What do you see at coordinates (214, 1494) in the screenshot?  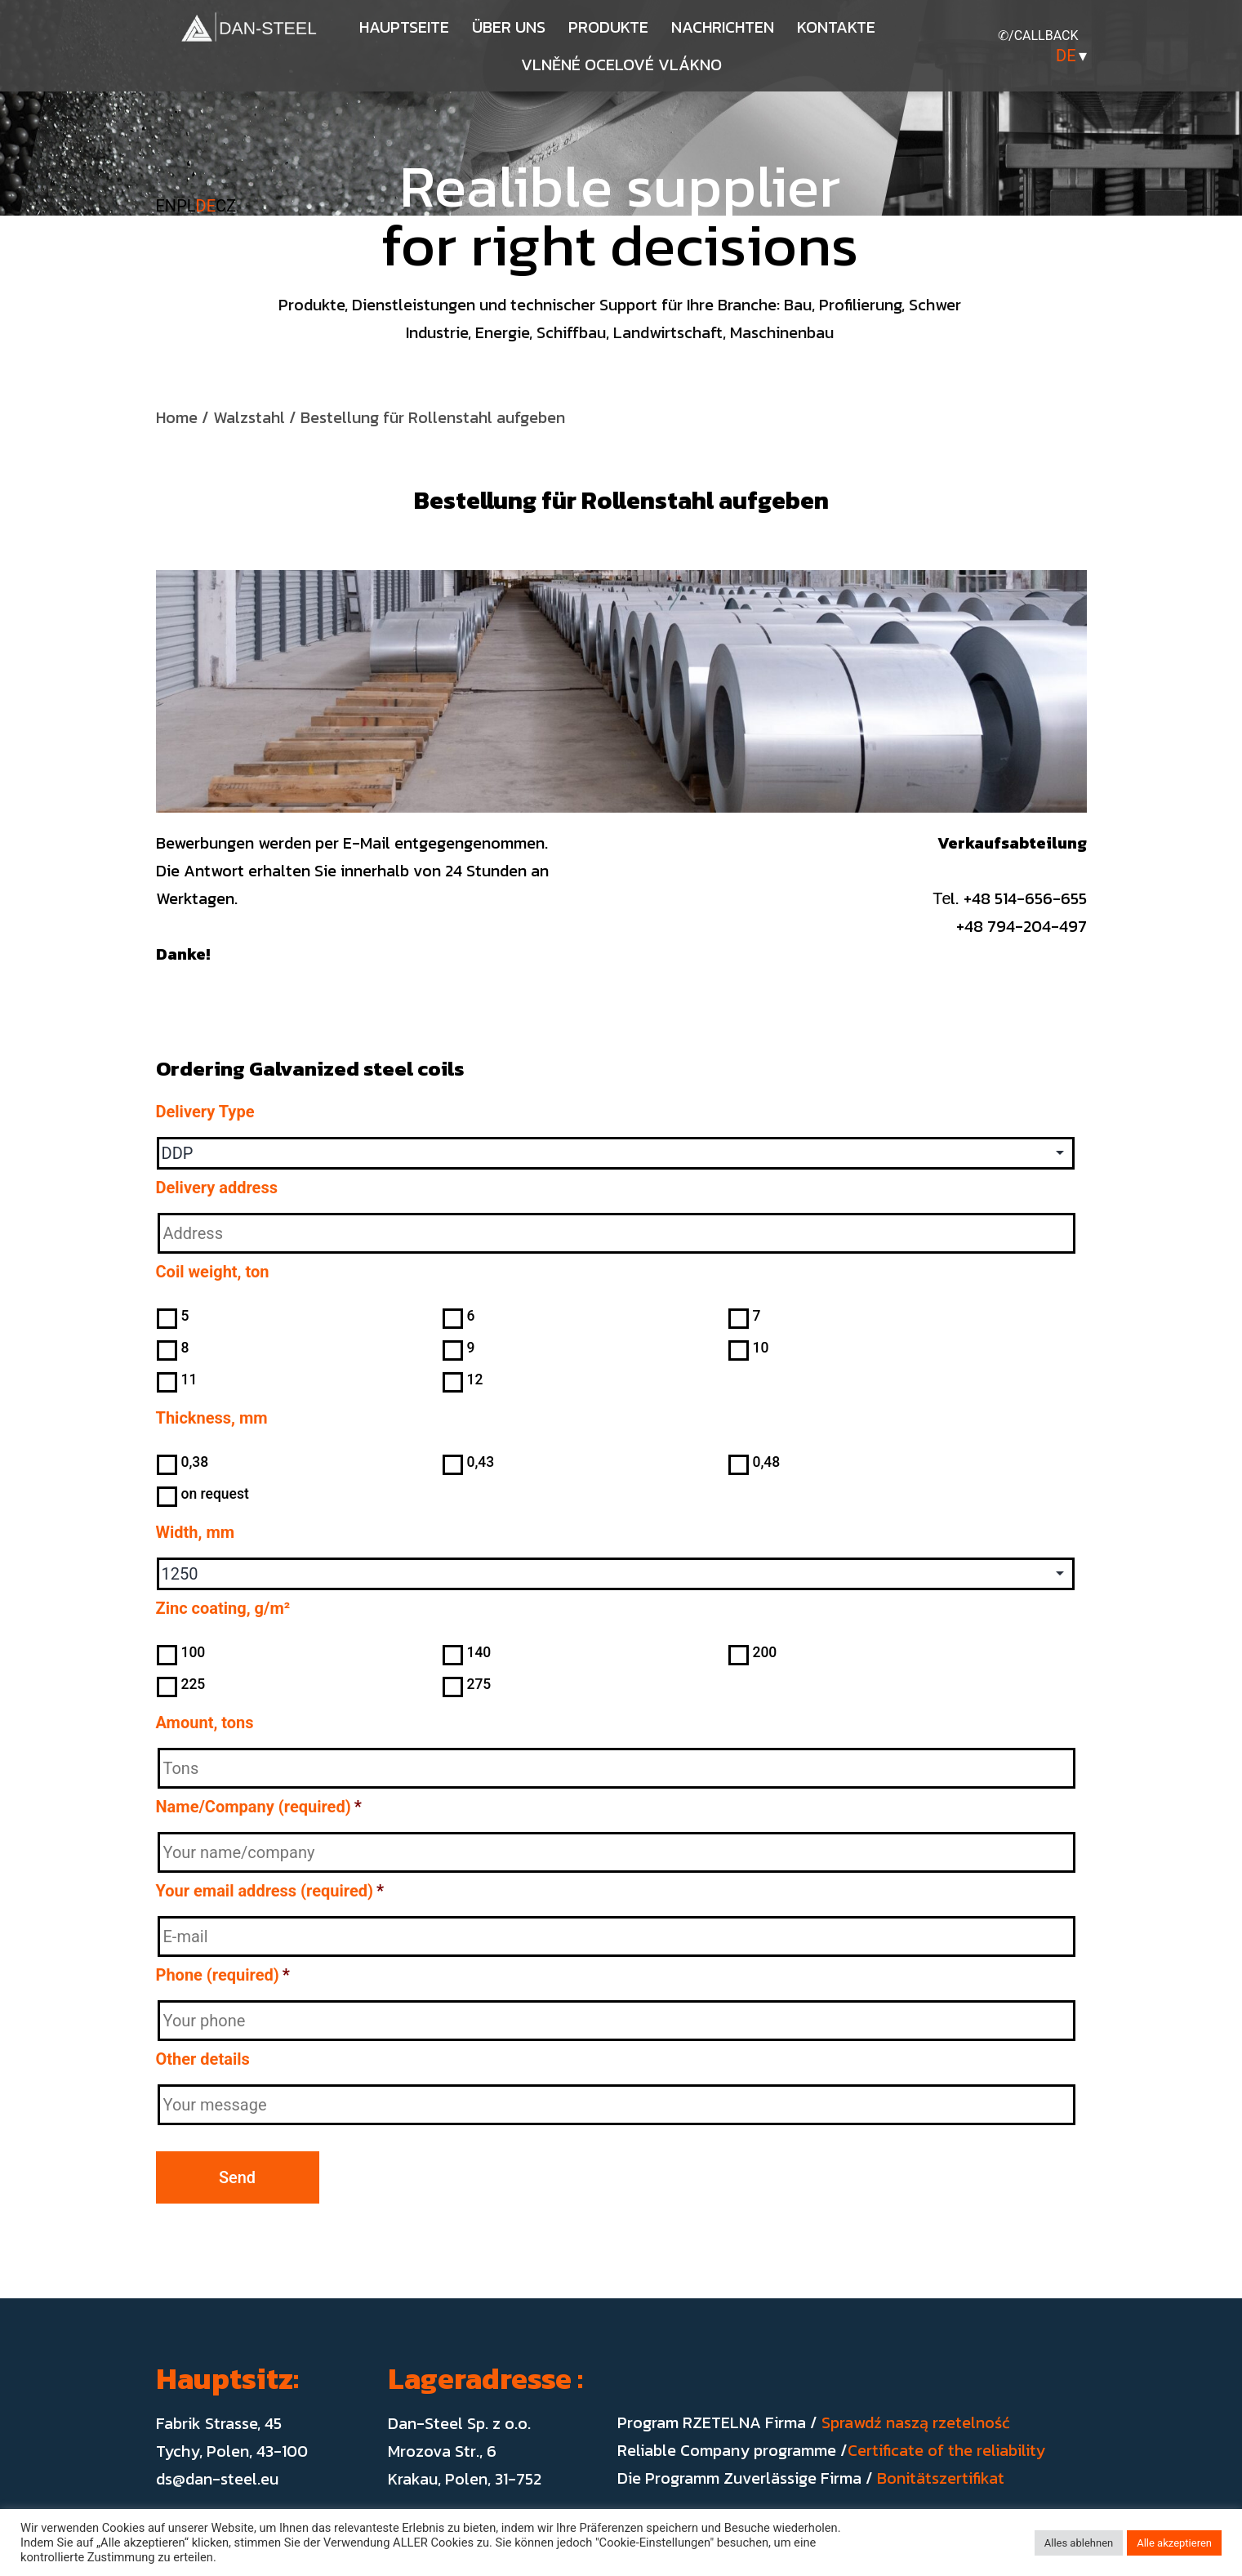 I see `on request` at bounding box center [214, 1494].